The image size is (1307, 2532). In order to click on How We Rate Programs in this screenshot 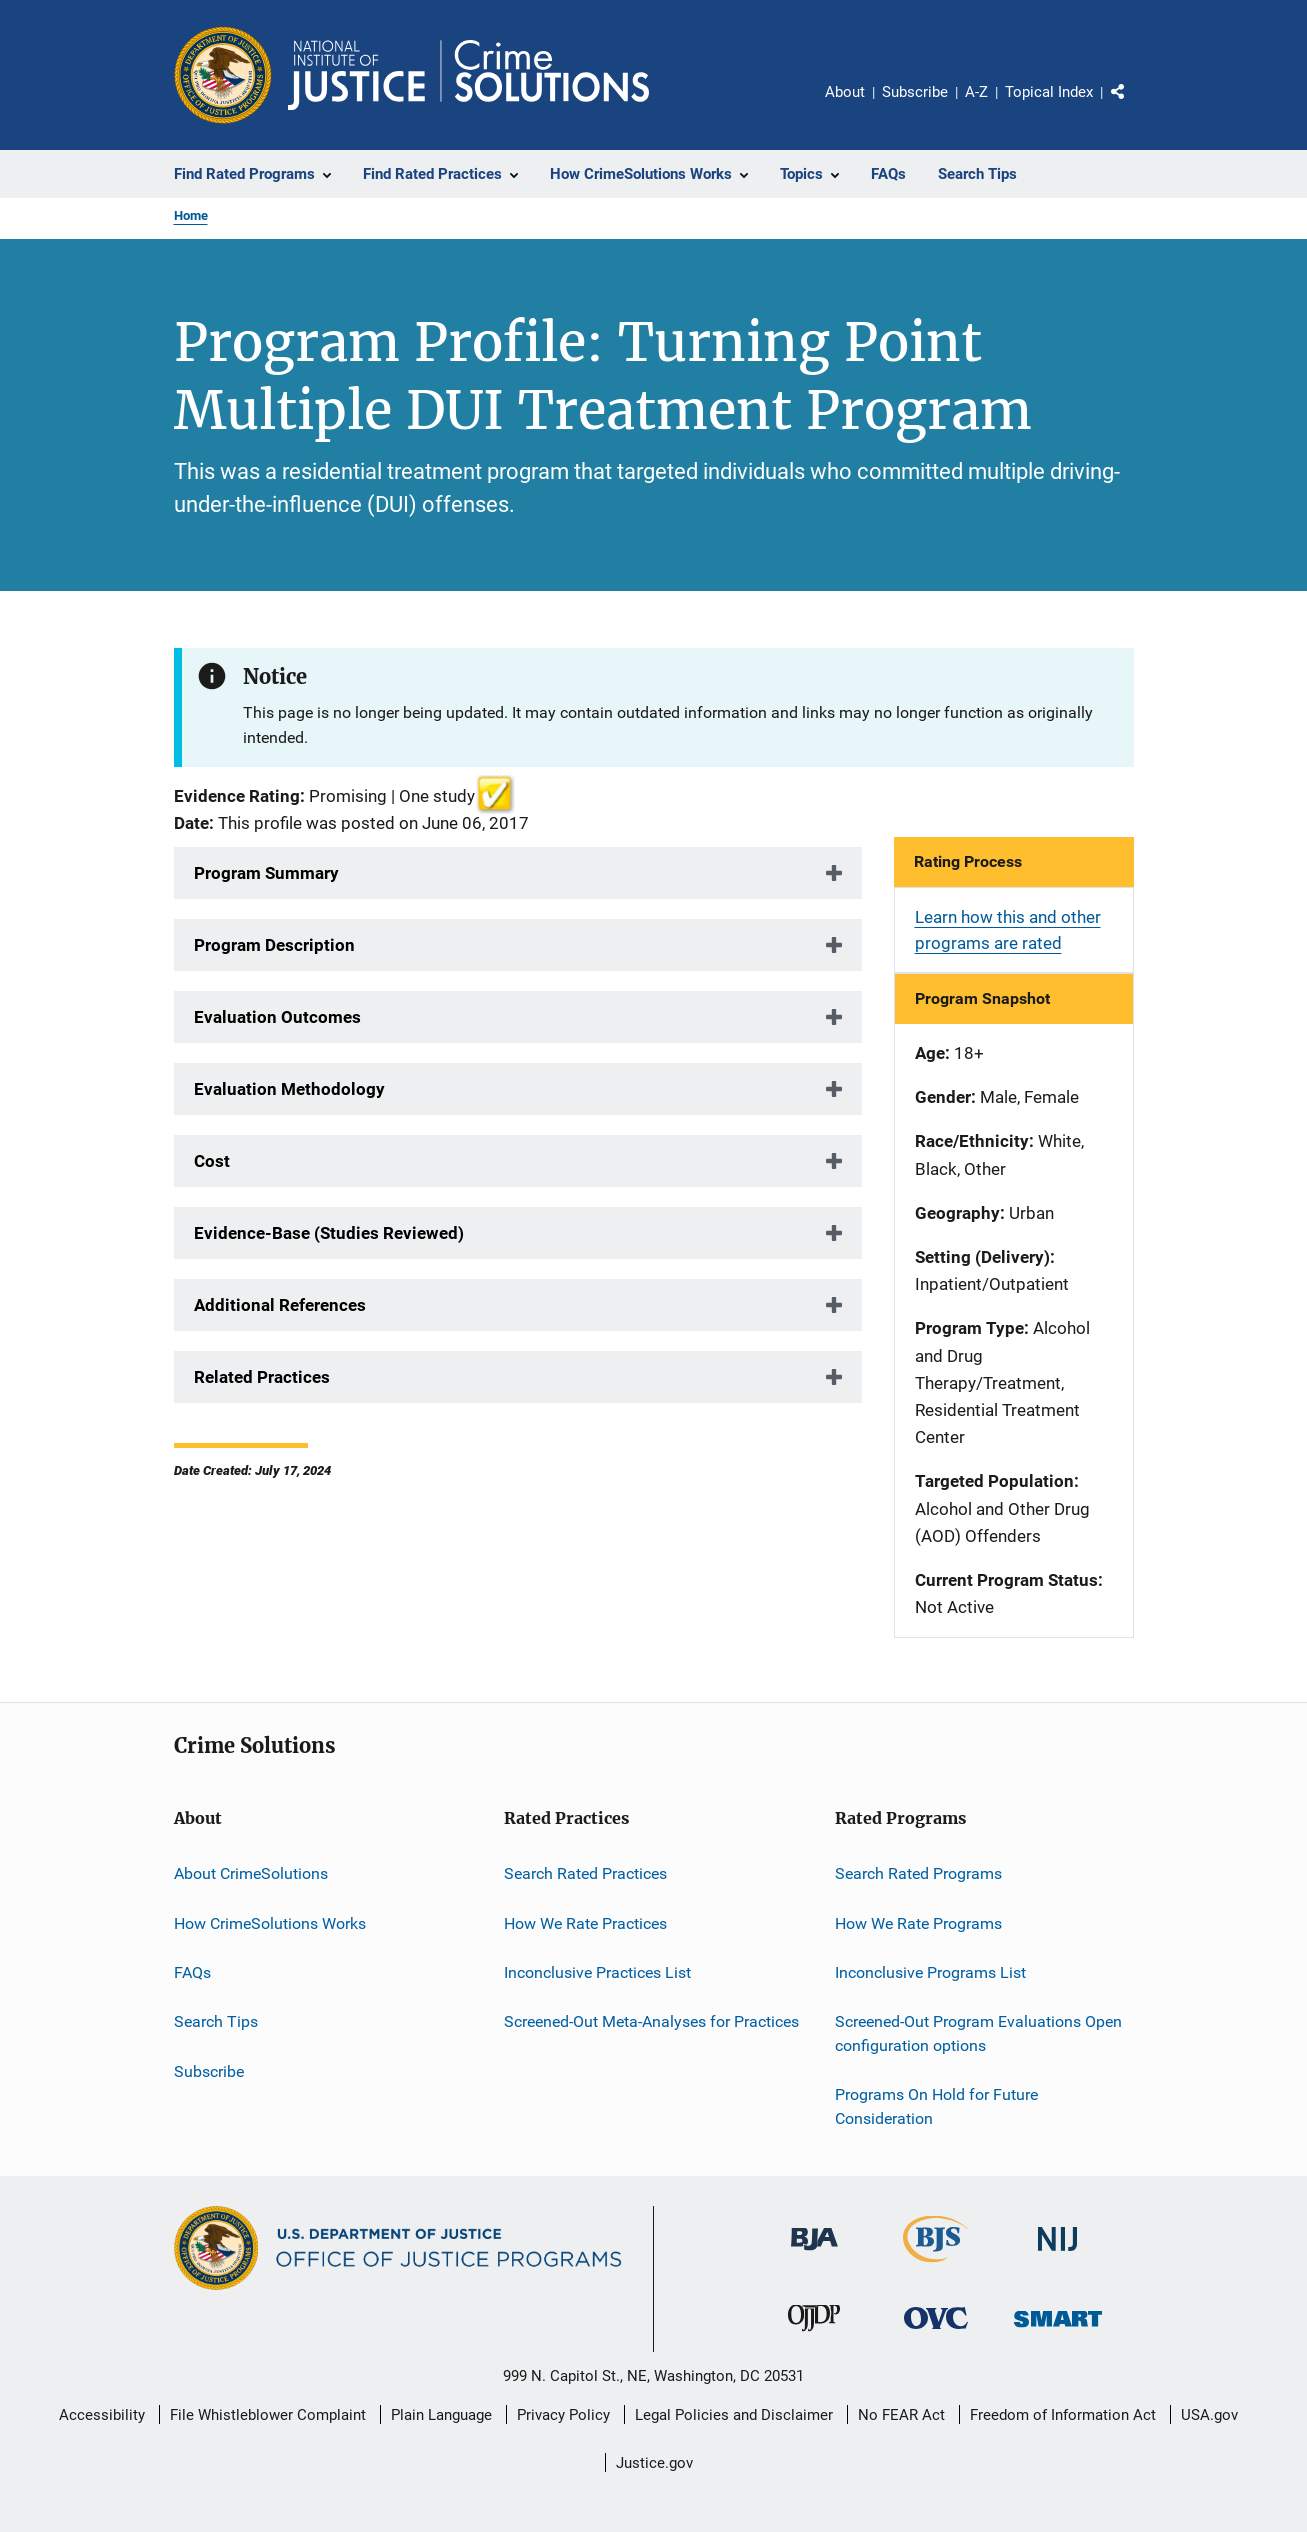, I will do `click(918, 1922)`.